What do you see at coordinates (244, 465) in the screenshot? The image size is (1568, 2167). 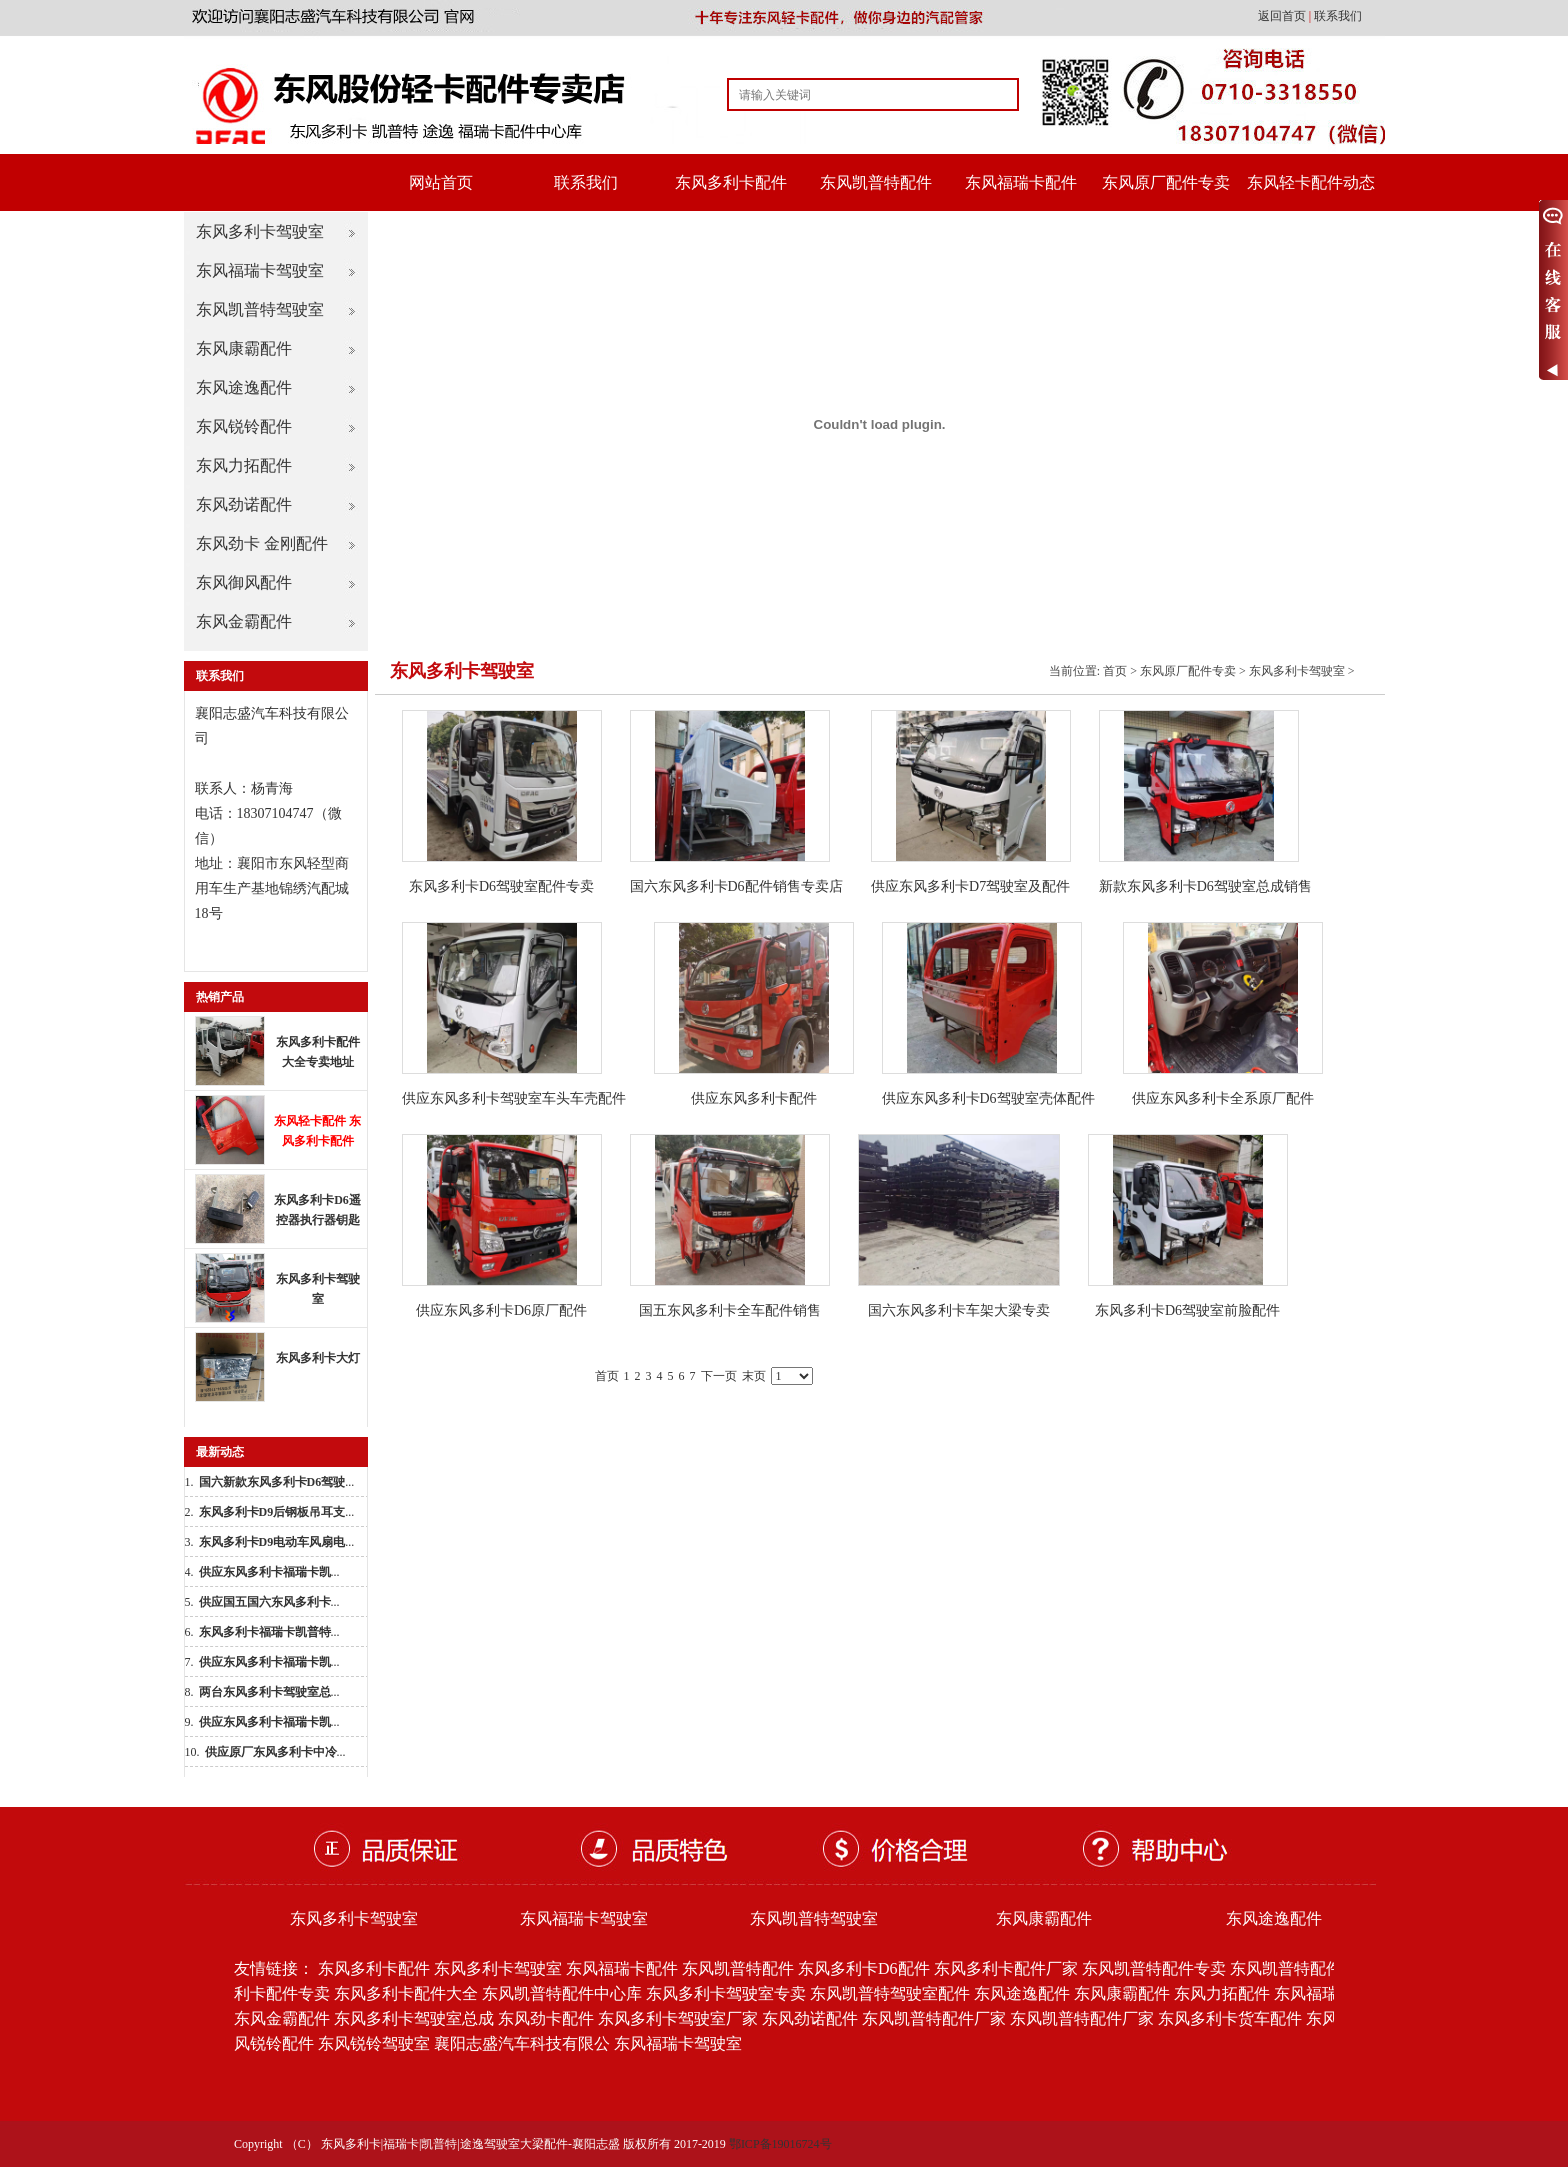 I see `东风力拓配件` at bounding box center [244, 465].